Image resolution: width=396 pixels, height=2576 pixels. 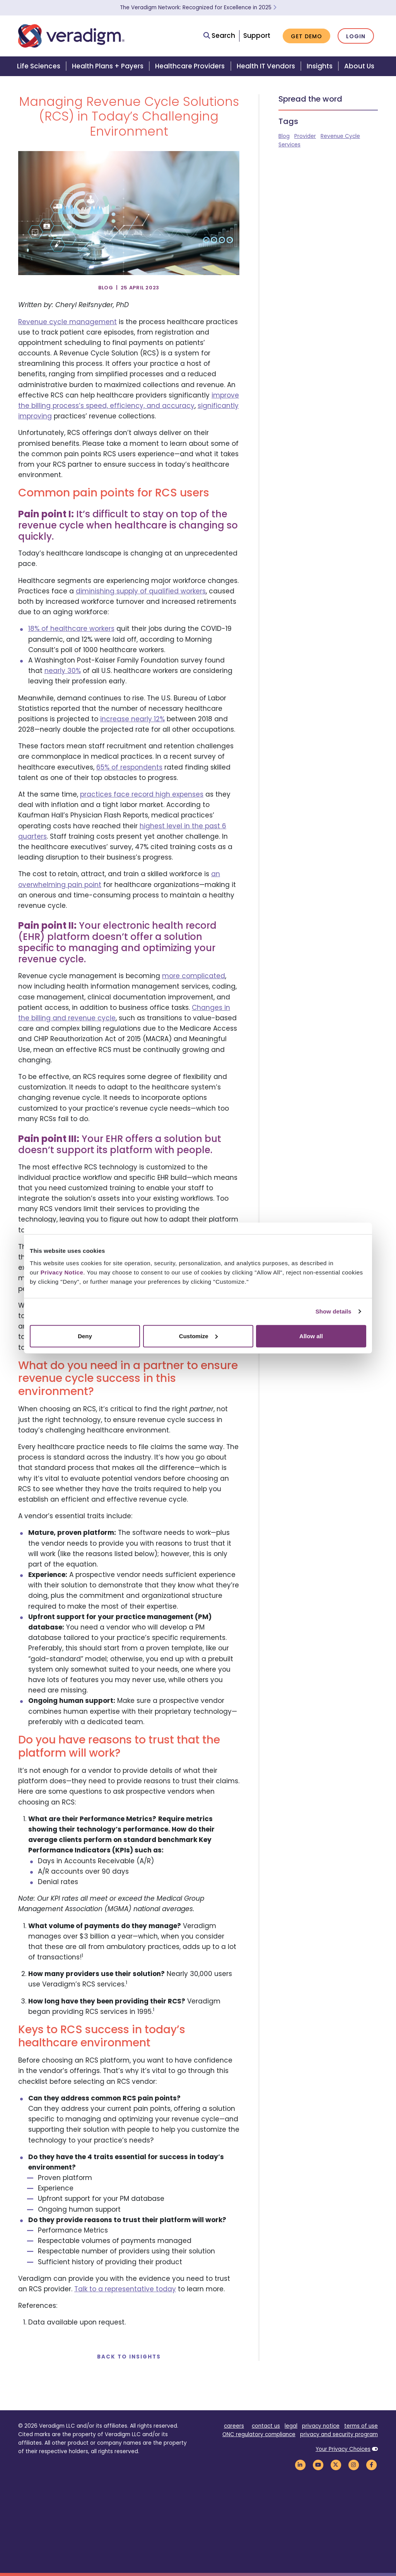 I want to click on Back to Insights, so click(x=129, y=2356).